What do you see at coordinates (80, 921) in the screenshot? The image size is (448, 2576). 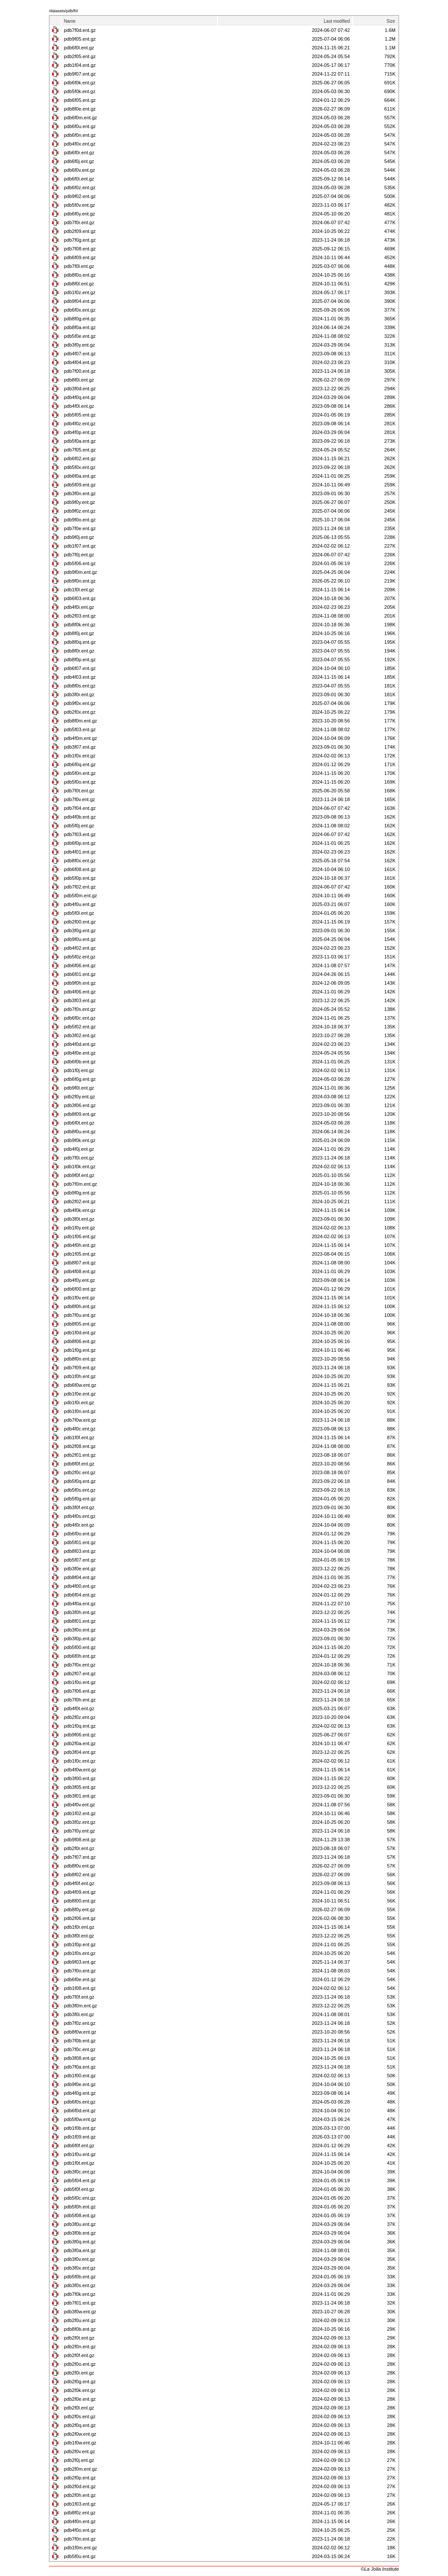 I see `pdb2f00.ent.gz` at bounding box center [80, 921].